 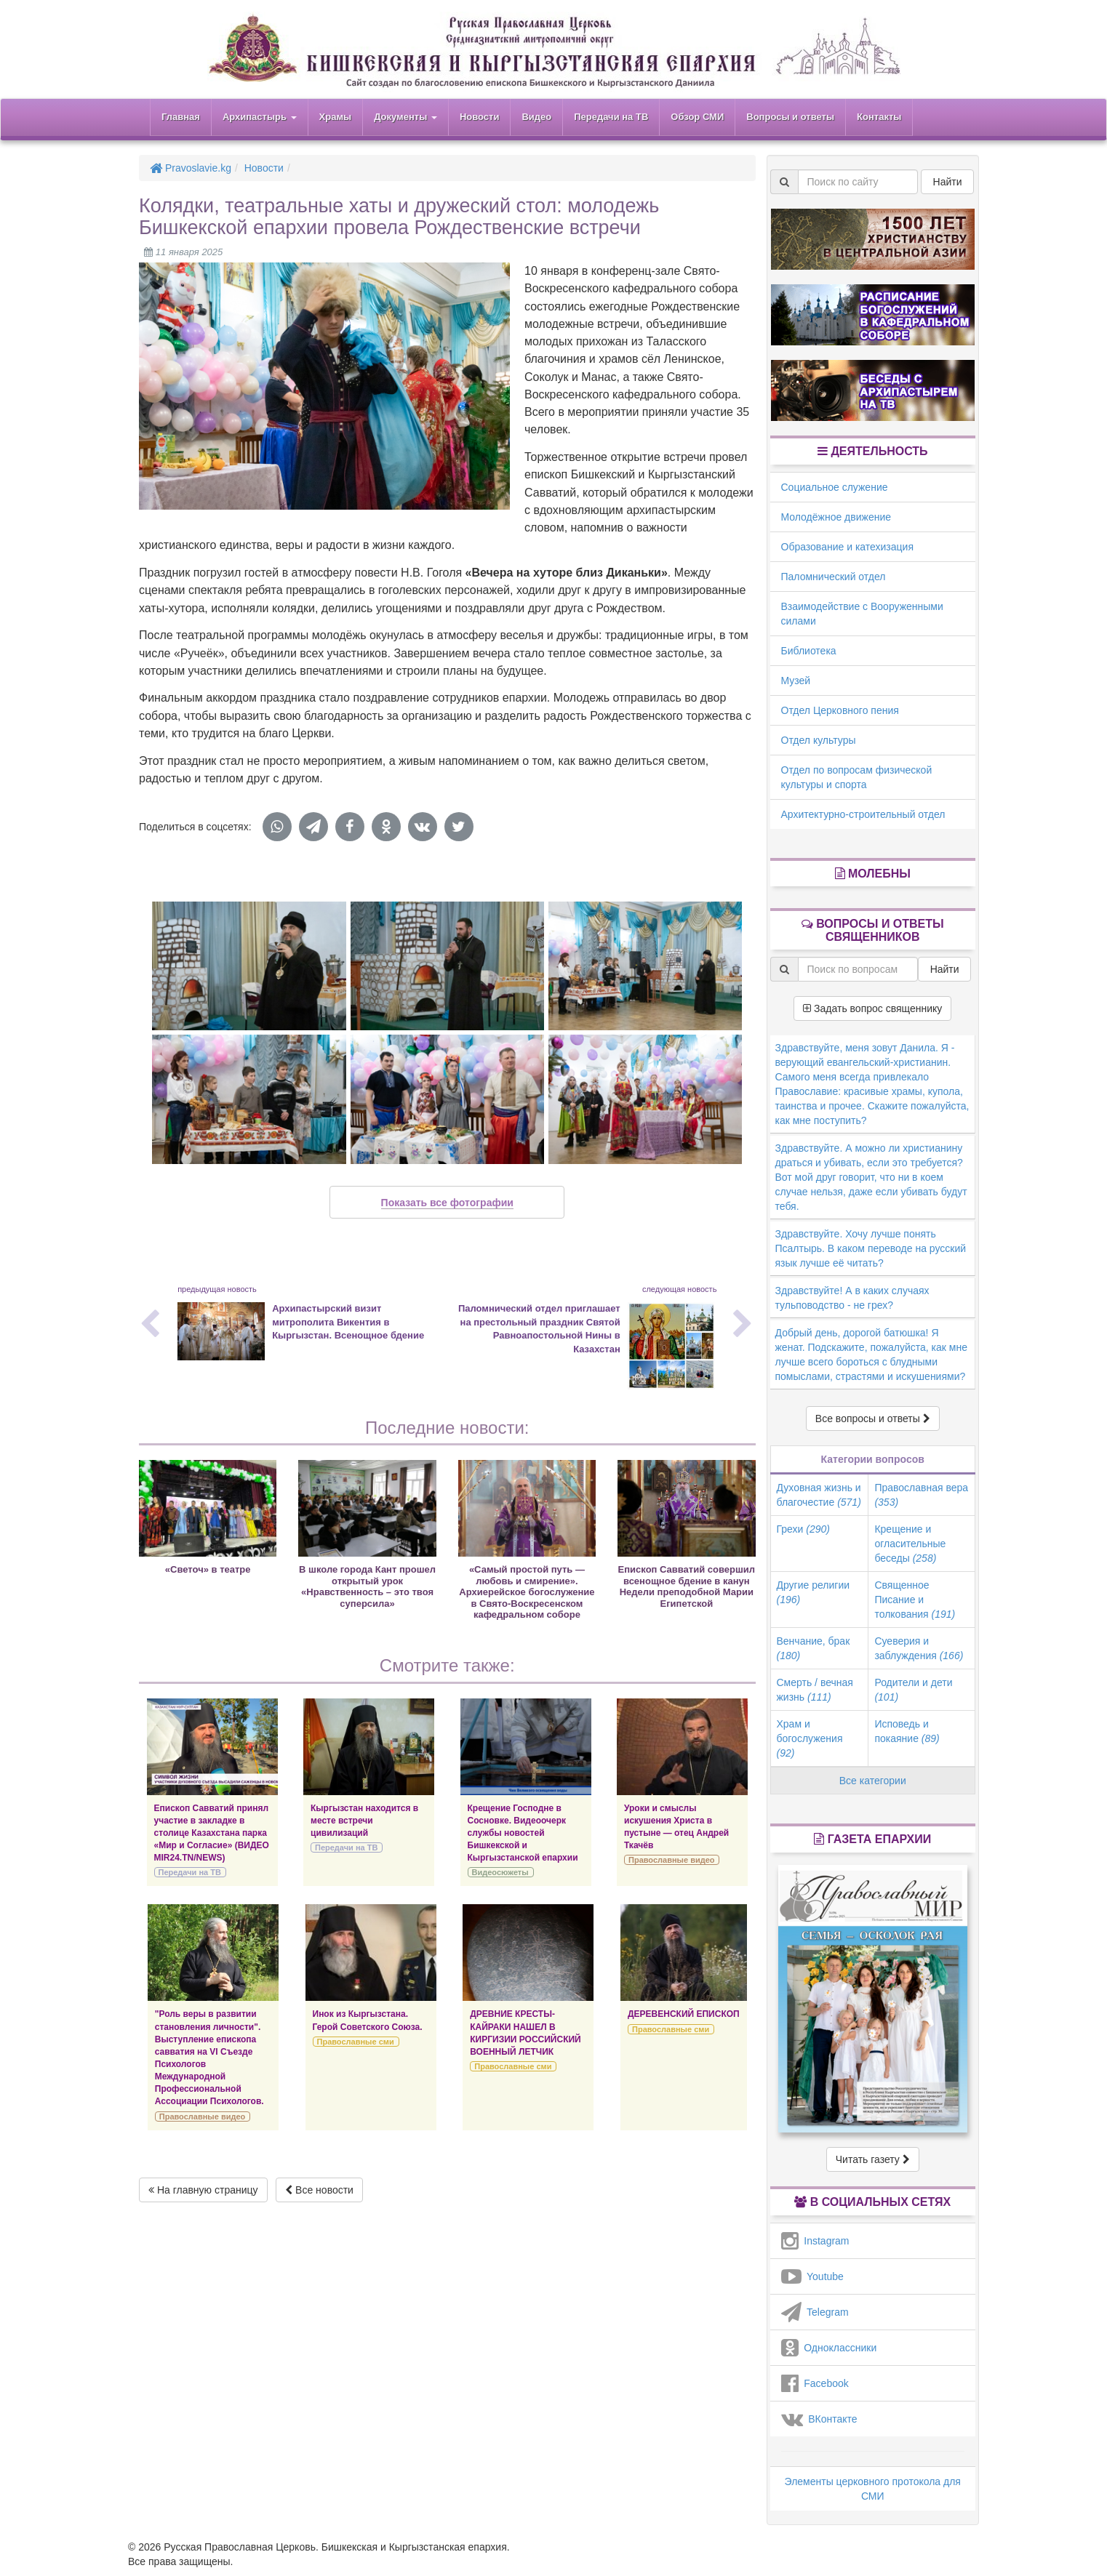 What do you see at coordinates (203, 2190) in the screenshot?
I see `На главную страницу` at bounding box center [203, 2190].